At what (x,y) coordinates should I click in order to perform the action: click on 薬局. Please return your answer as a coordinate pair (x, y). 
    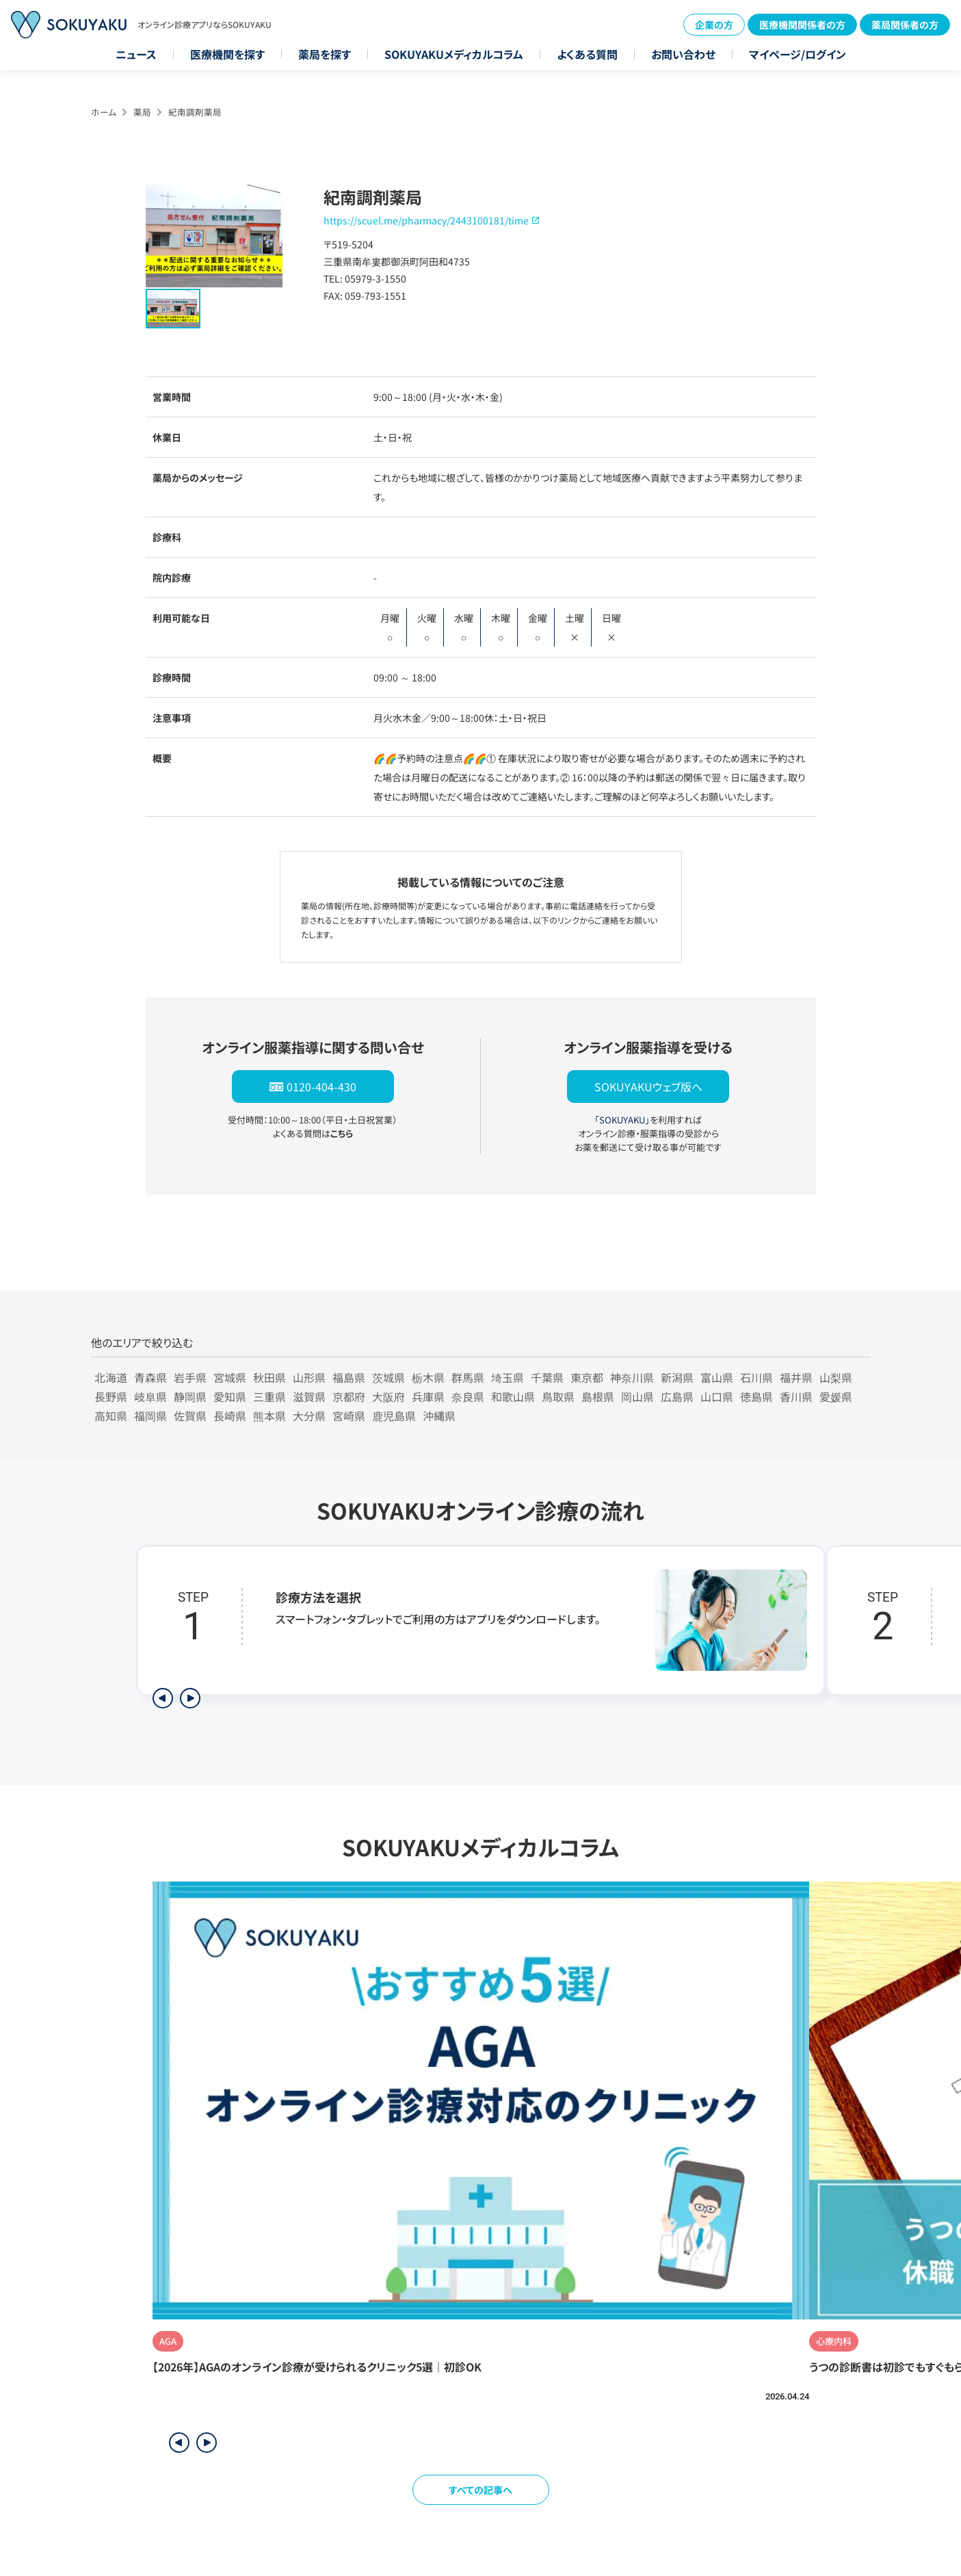
    Looking at the image, I should click on (142, 111).